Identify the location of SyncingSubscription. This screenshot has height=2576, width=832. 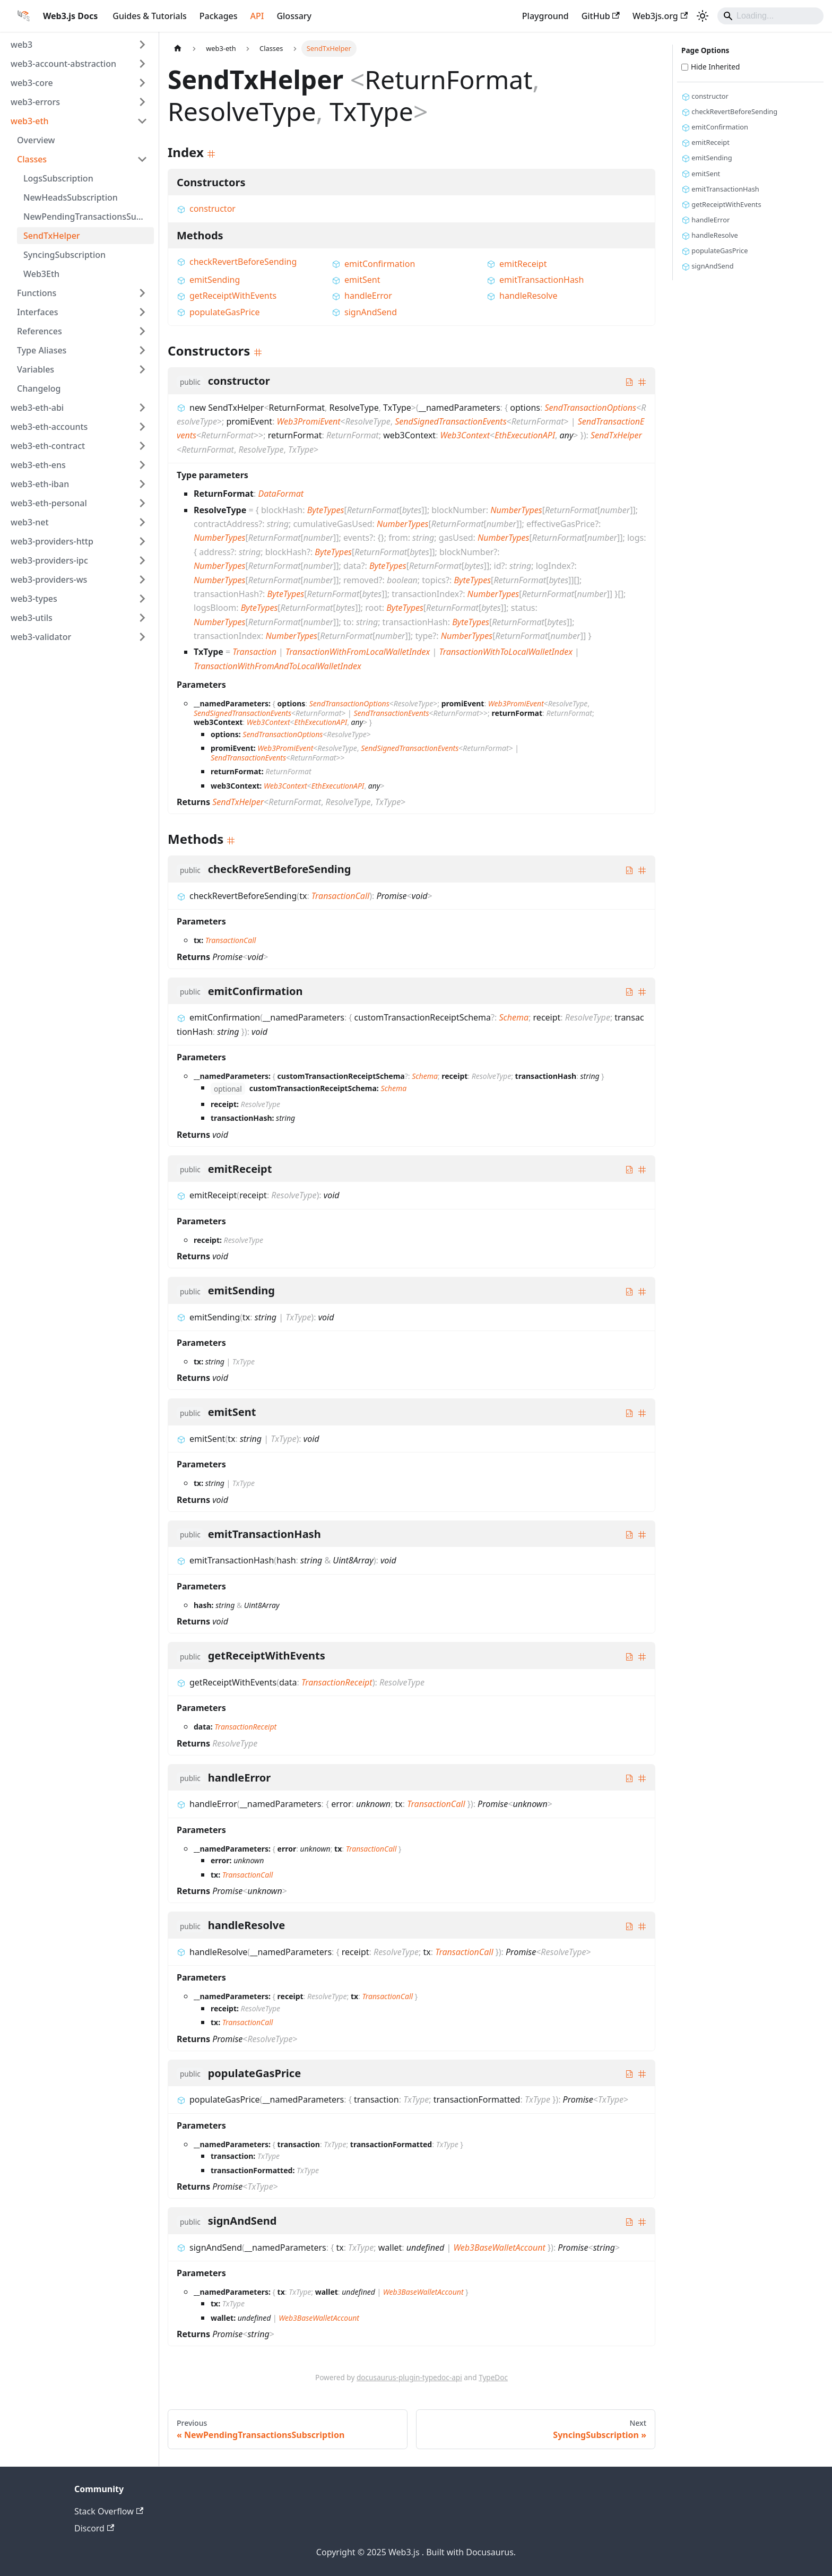
(64, 255).